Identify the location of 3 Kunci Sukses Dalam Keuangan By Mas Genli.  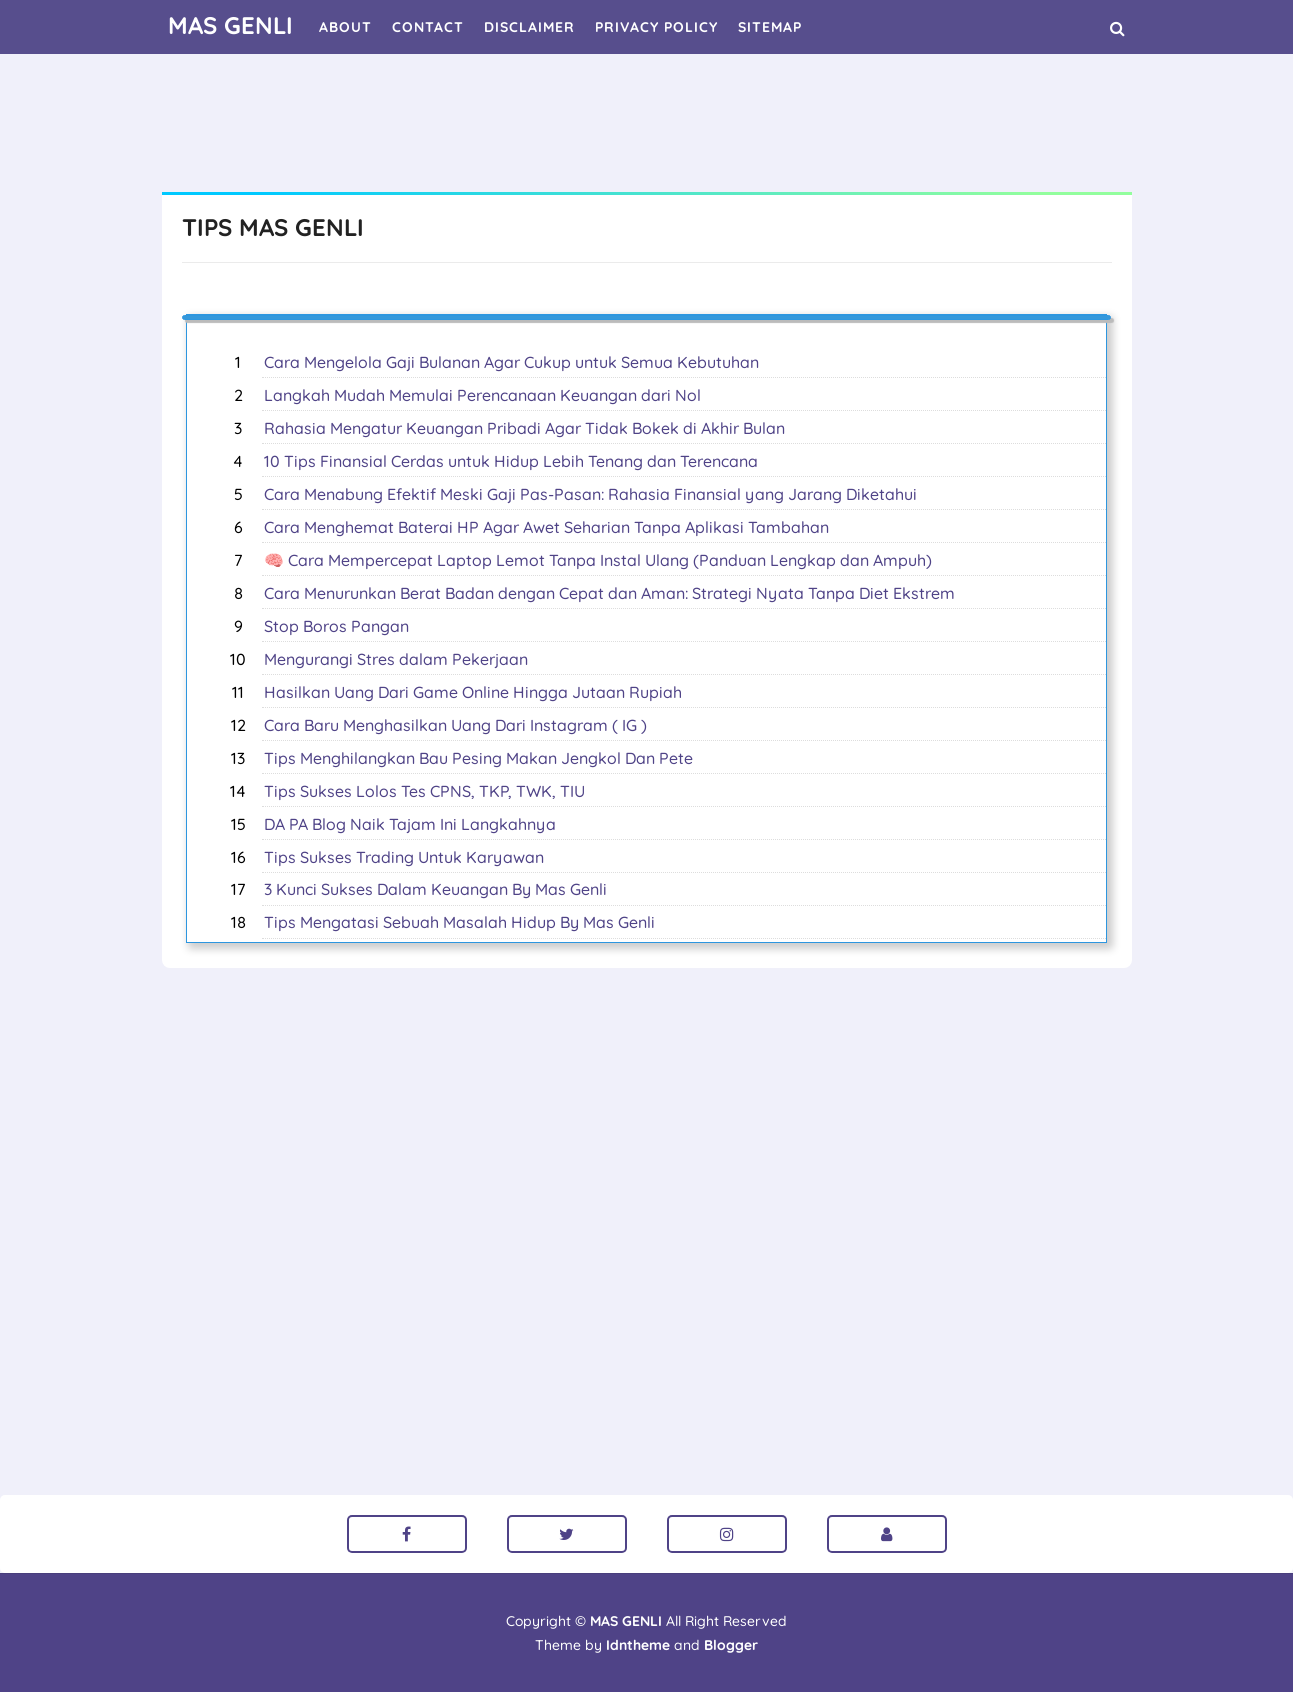
(435, 889).